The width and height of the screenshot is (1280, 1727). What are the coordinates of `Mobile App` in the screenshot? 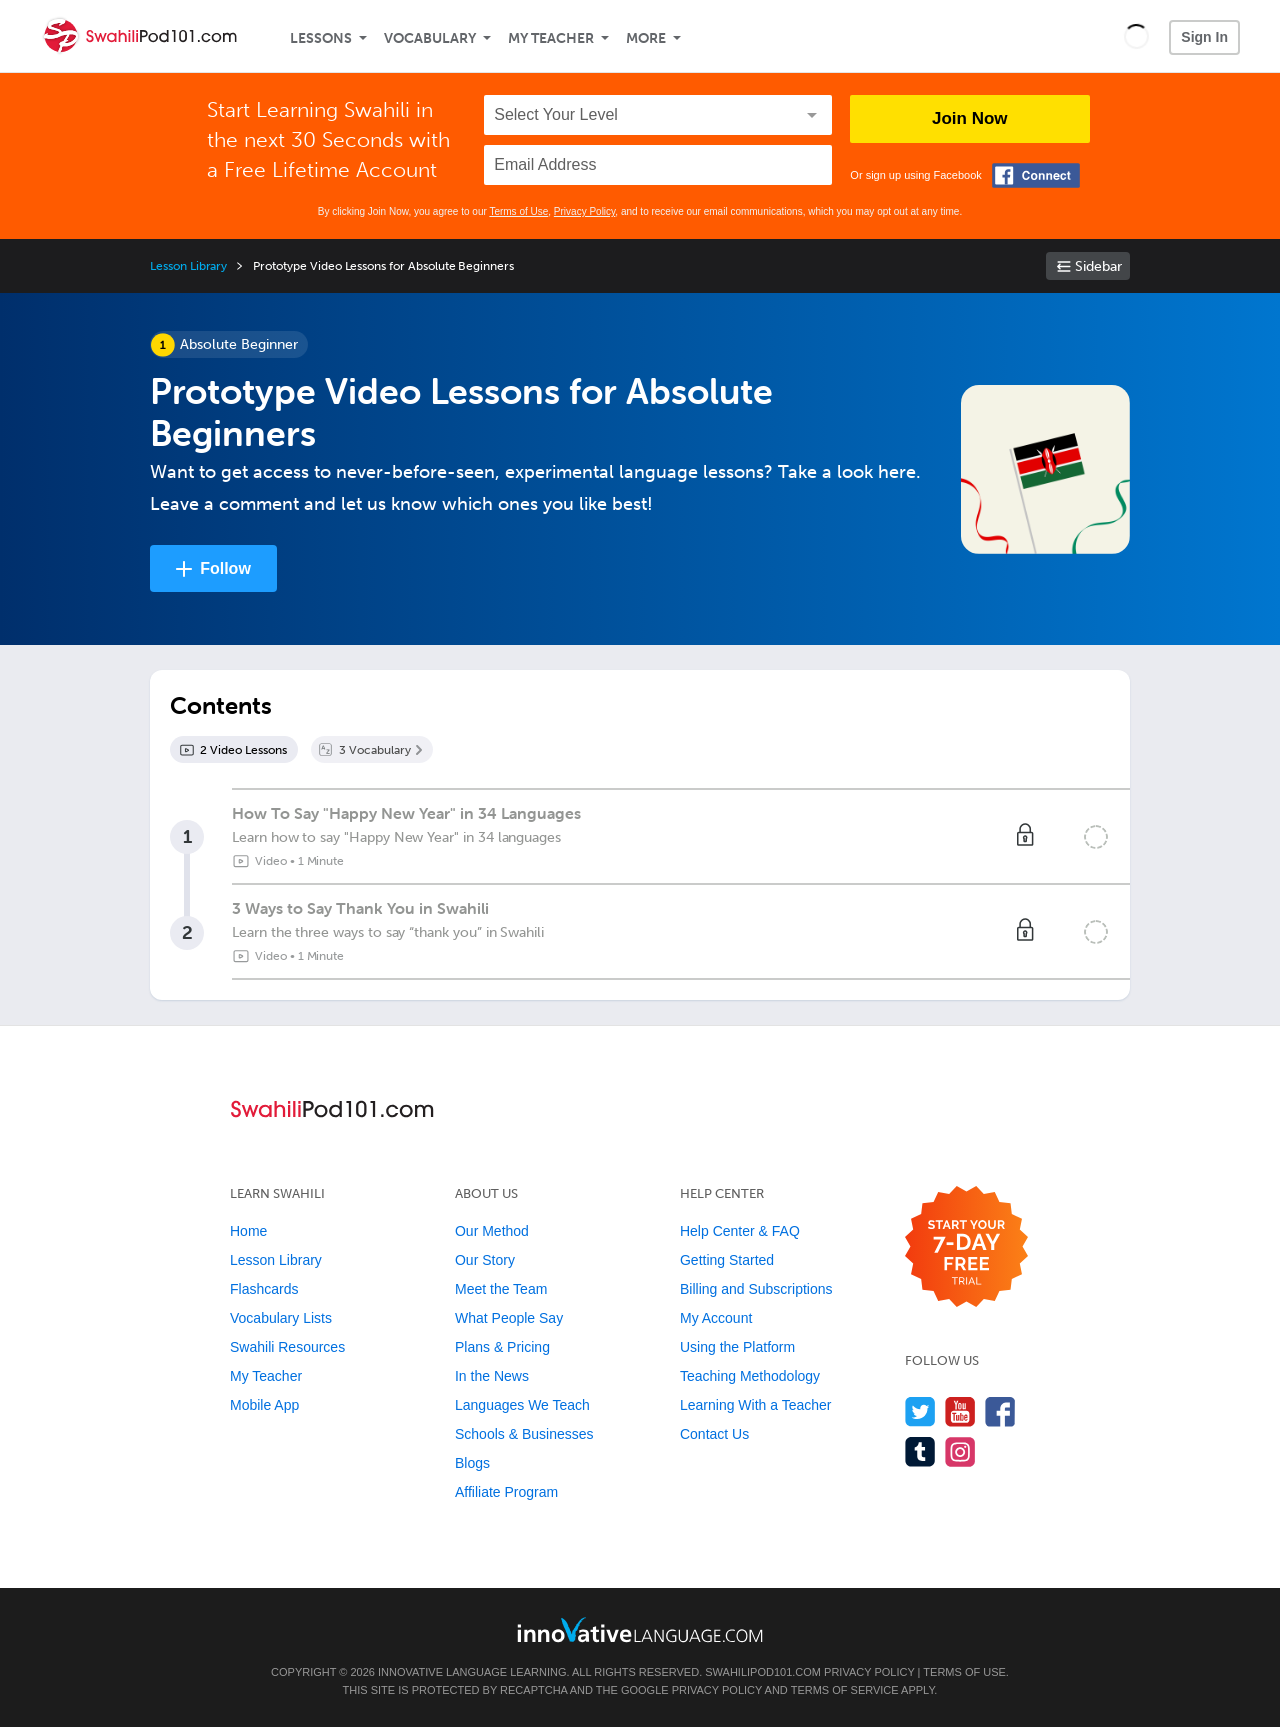 It's located at (264, 1405).